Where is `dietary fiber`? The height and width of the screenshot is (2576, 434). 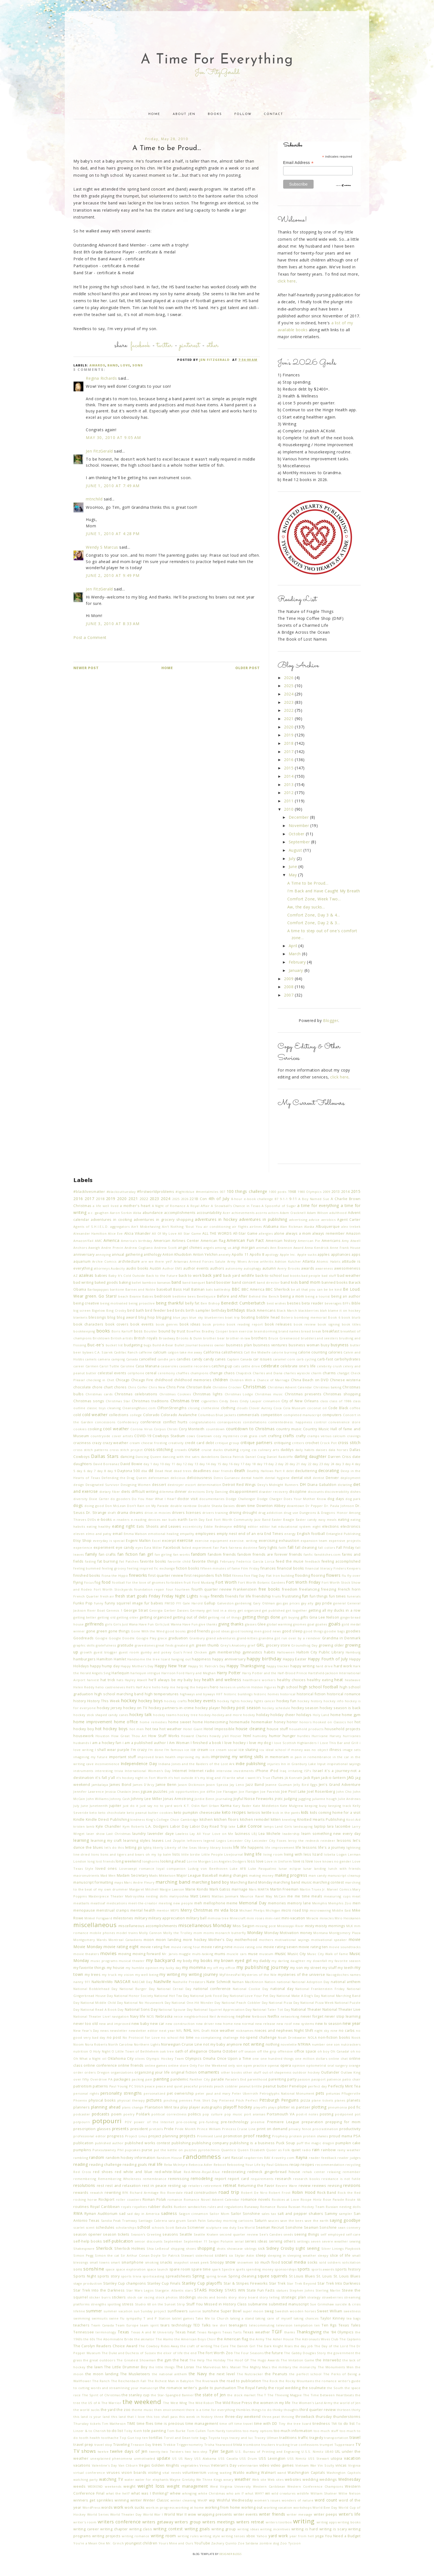 dietary fiber is located at coordinates (109, 1491).